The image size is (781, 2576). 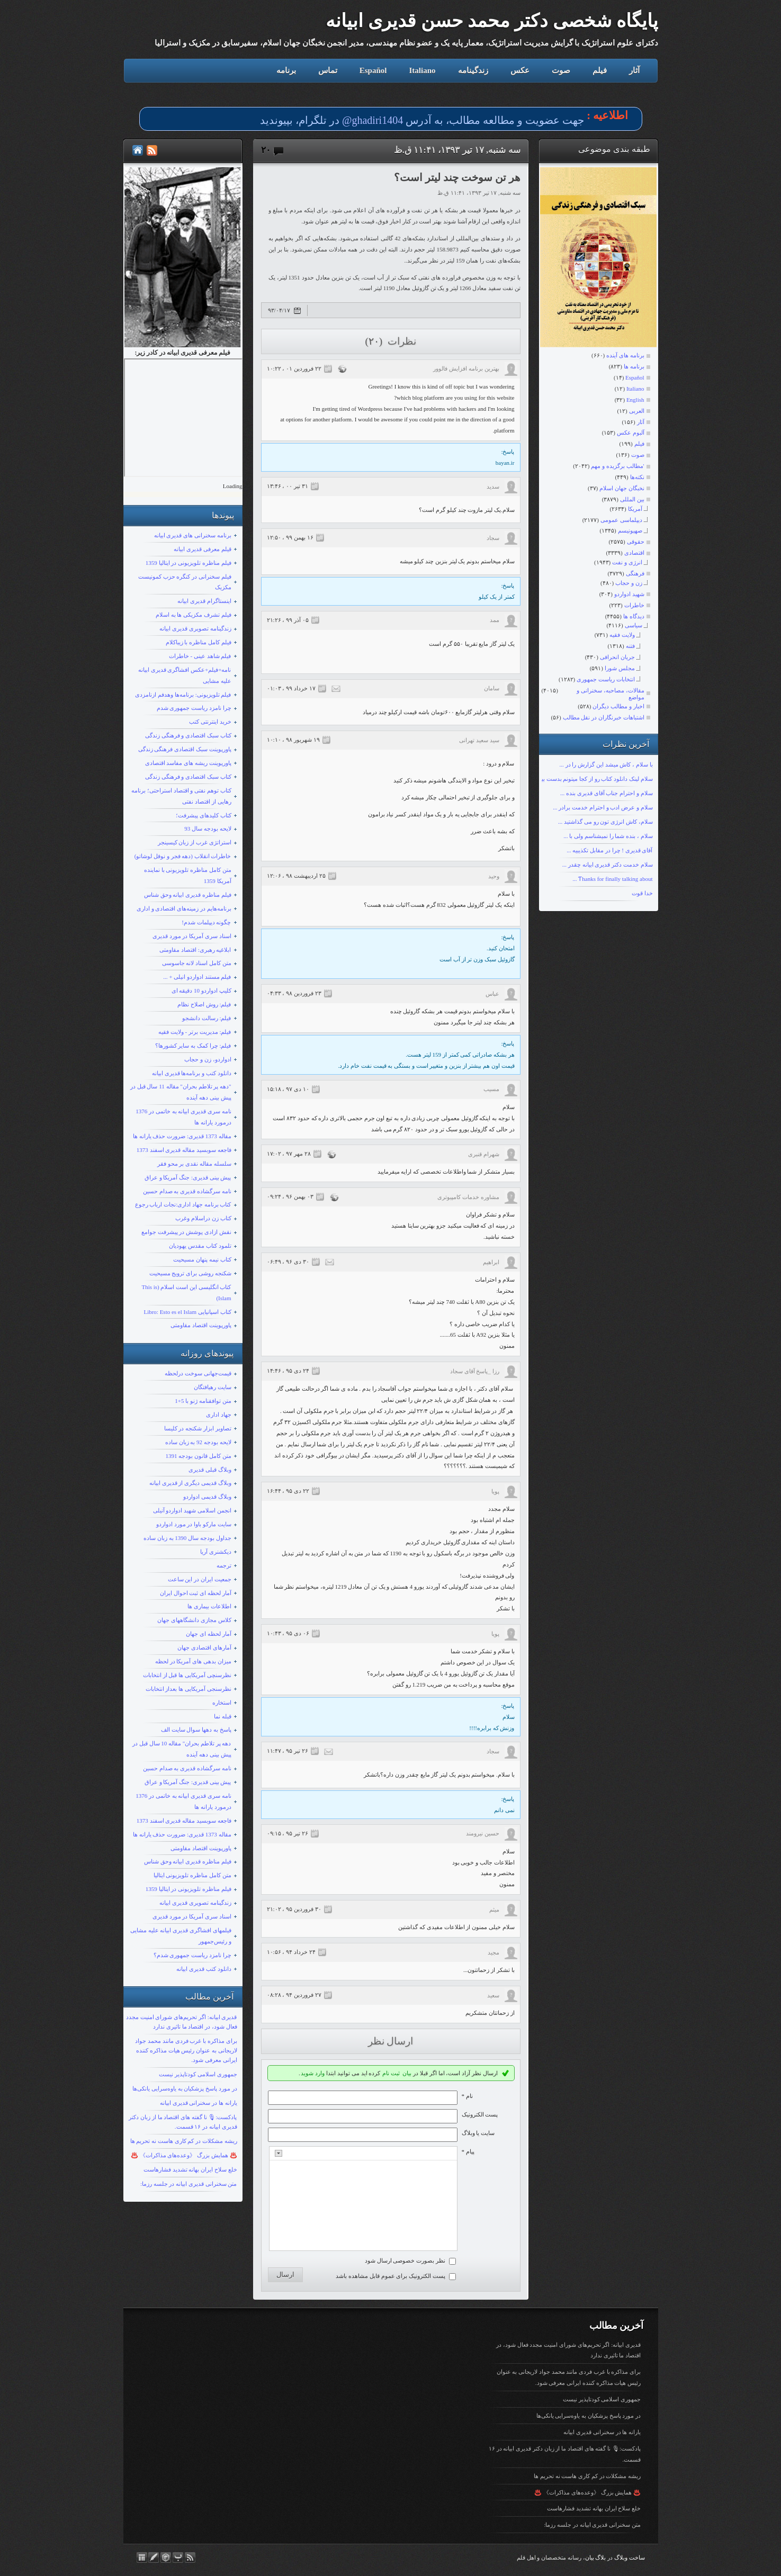 What do you see at coordinates (294, 993) in the screenshot?
I see `۲۳ فروردين ۹۸ ، ۰۴:۳۳` at bounding box center [294, 993].